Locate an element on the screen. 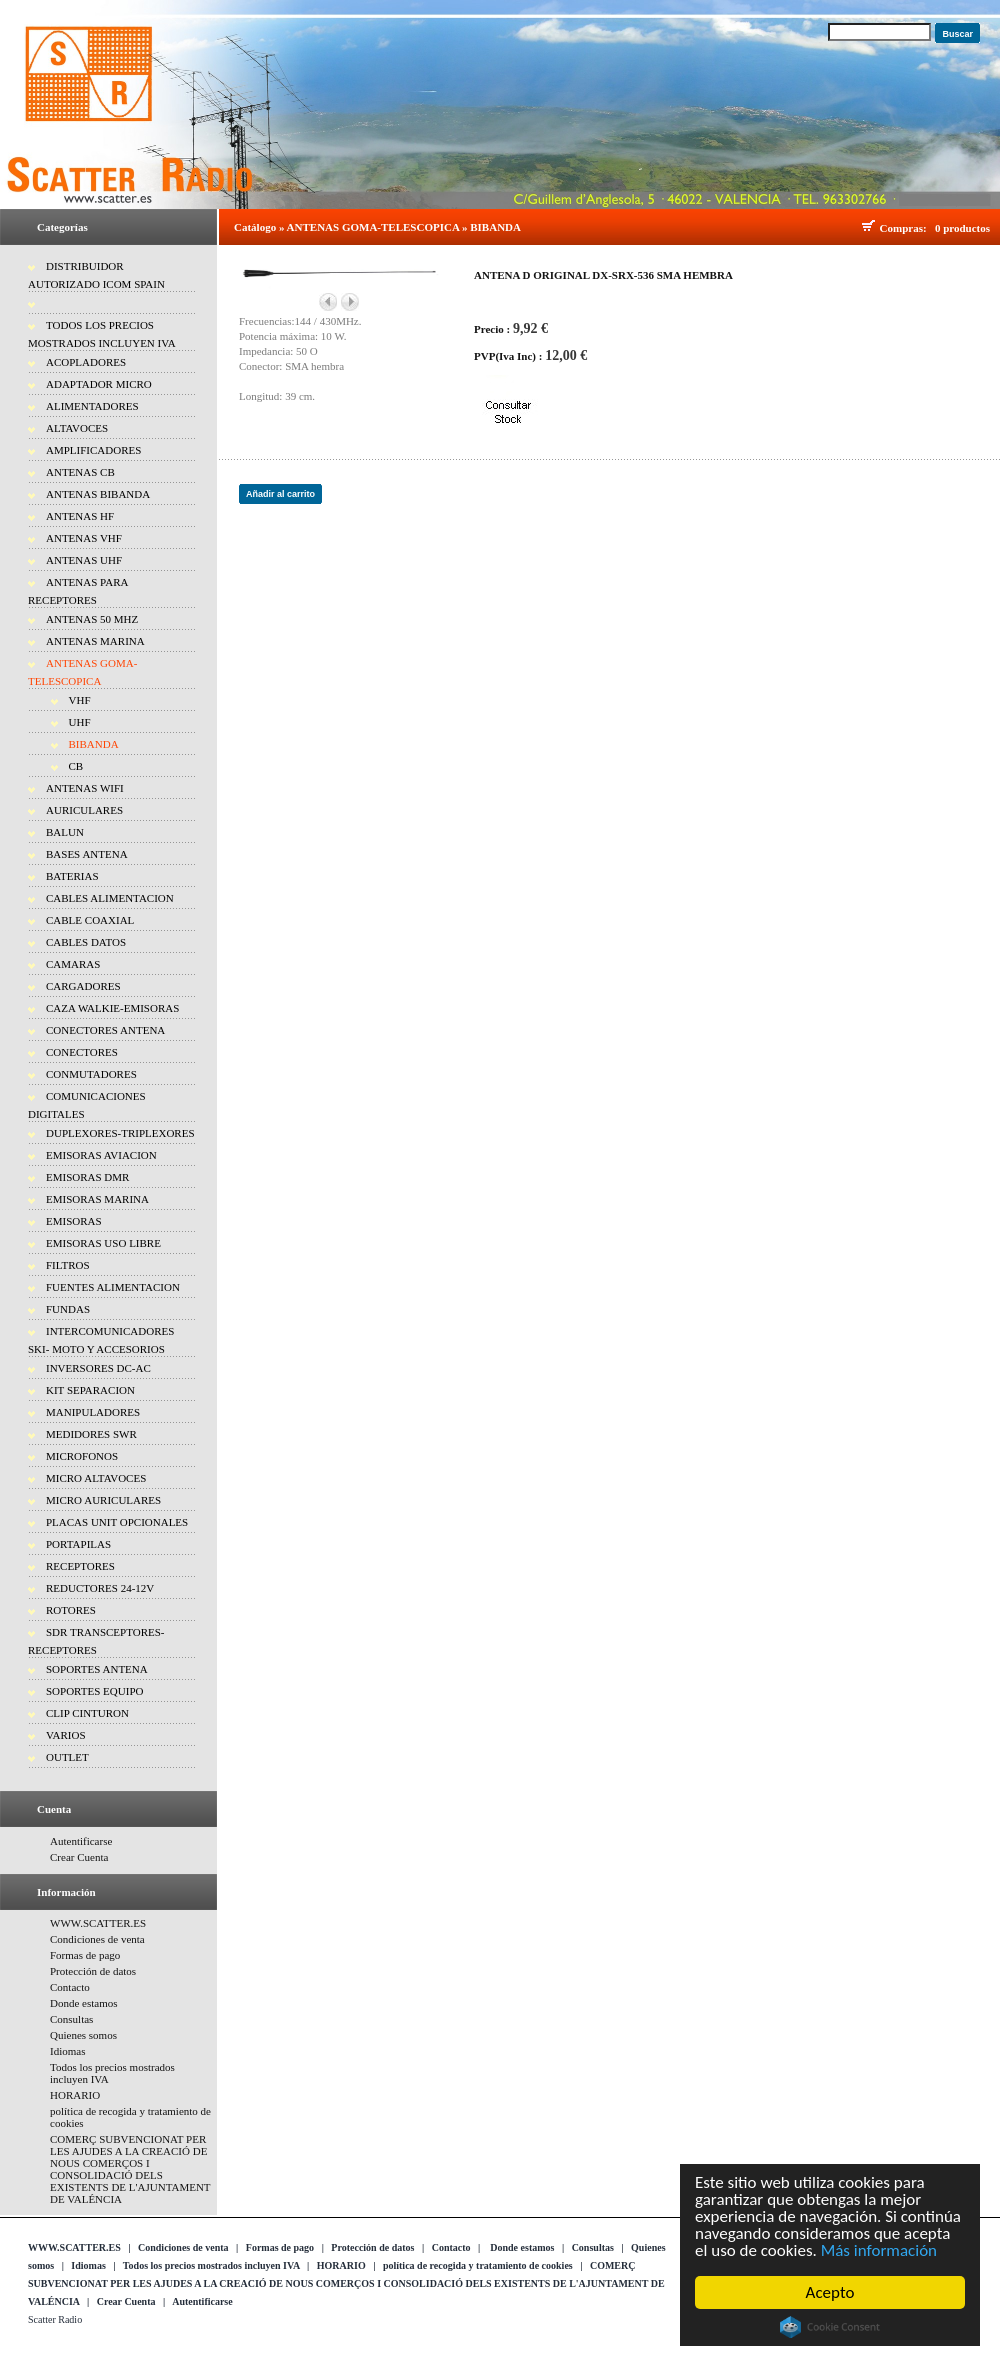  ANTENAS 50 MHZ is located at coordinates (92, 619).